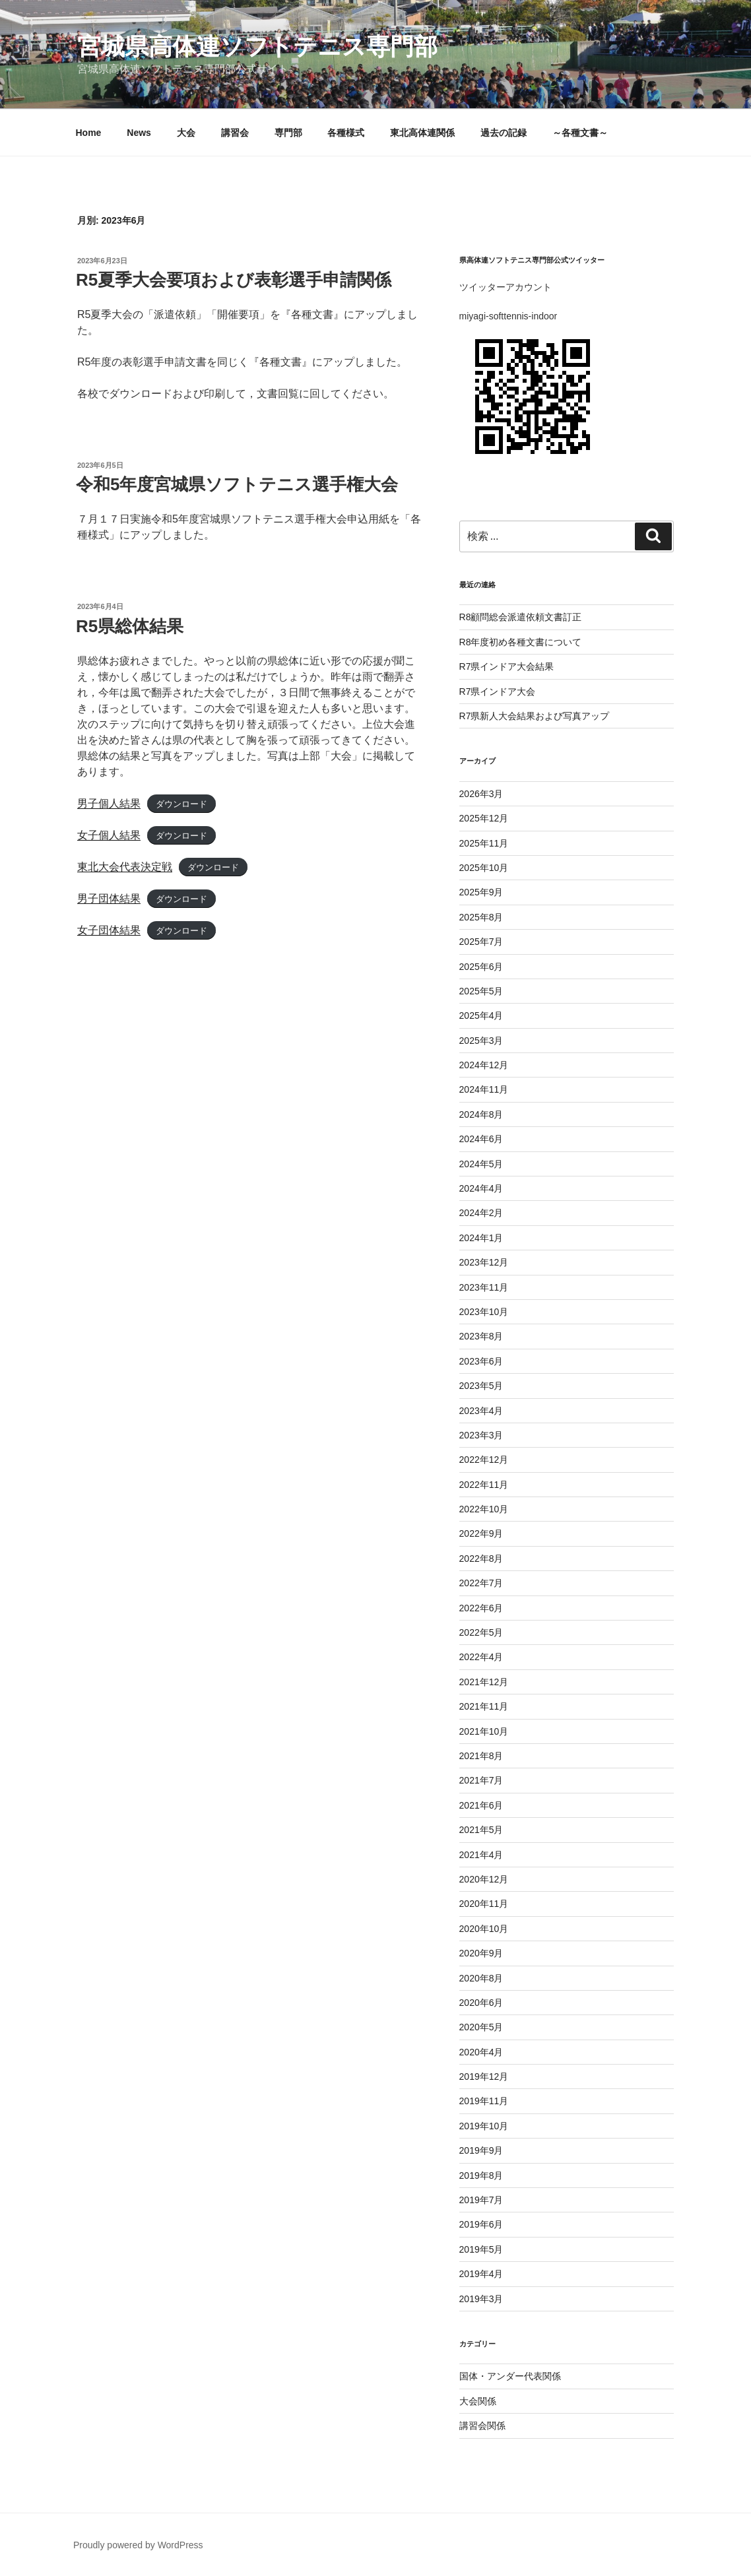 The image size is (751, 2576). I want to click on 2023年3月, so click(481, 1435).